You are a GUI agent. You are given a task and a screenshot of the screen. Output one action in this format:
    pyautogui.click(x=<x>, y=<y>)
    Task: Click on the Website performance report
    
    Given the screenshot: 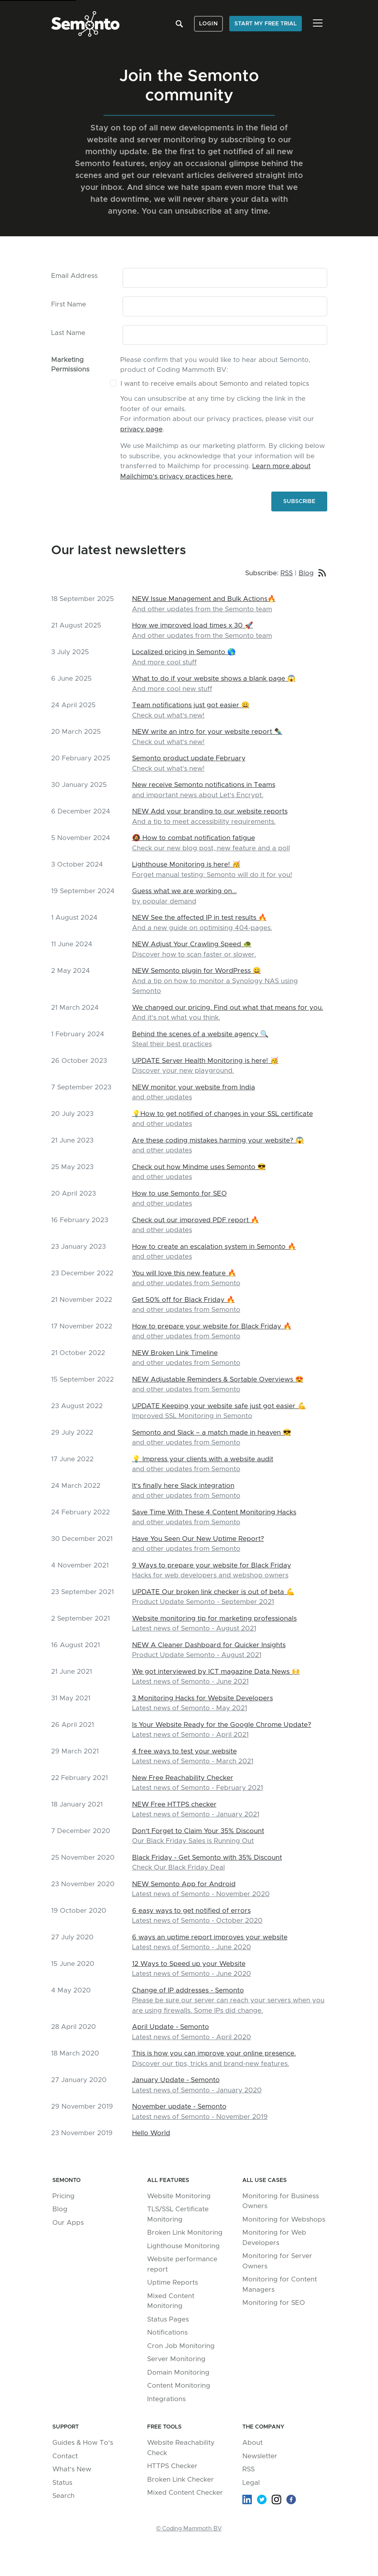 What is the action you would take?
    pyautogui.click(x=182, y=2264)
    